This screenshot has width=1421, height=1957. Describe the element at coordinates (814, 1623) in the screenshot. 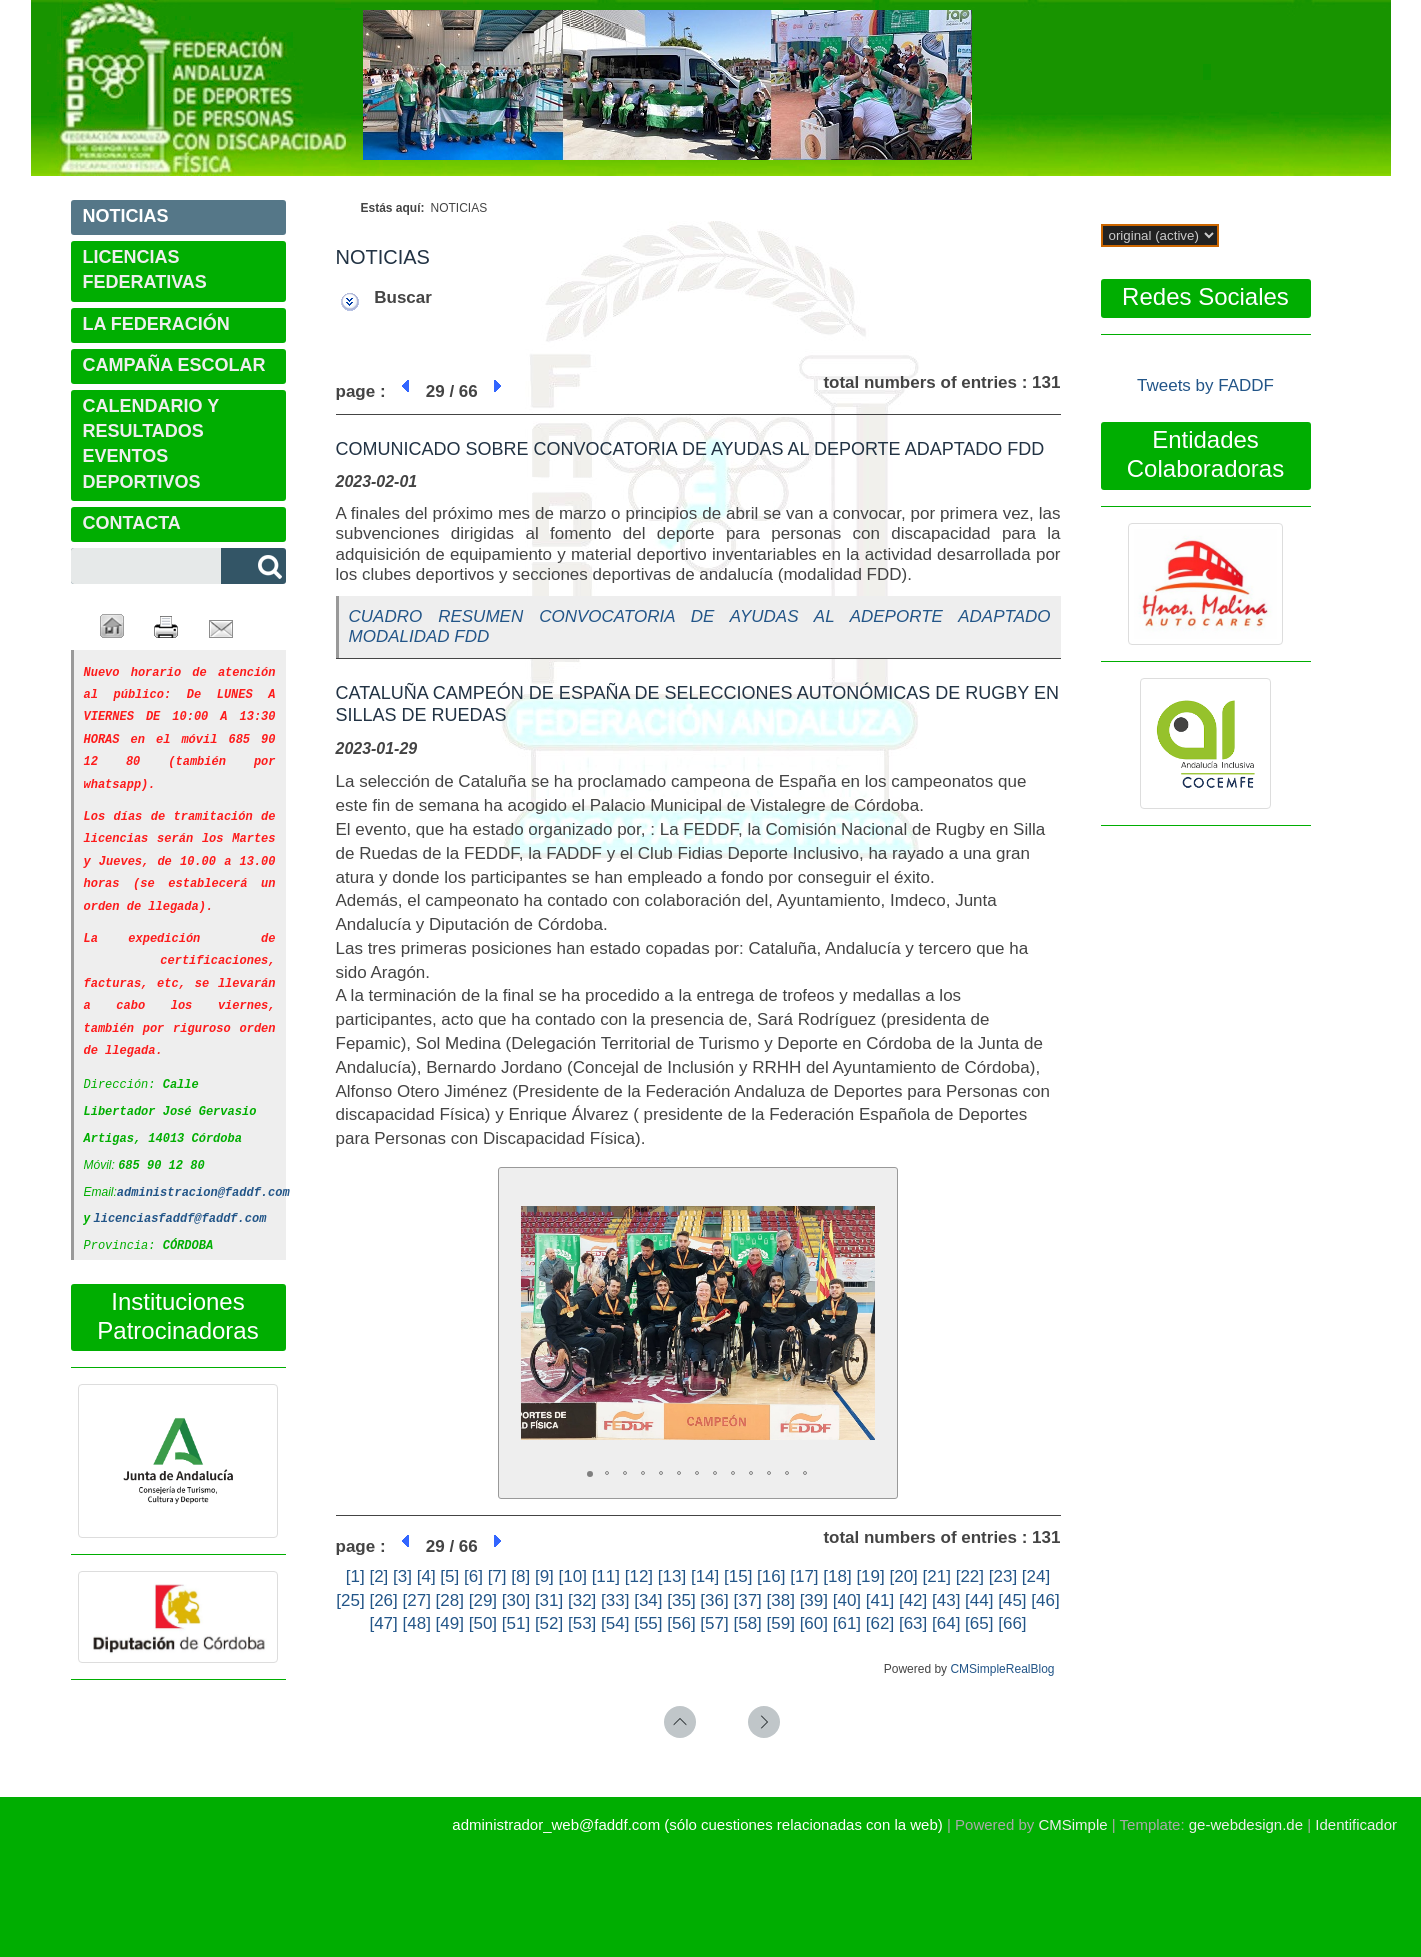

I see `[60]` at that location.